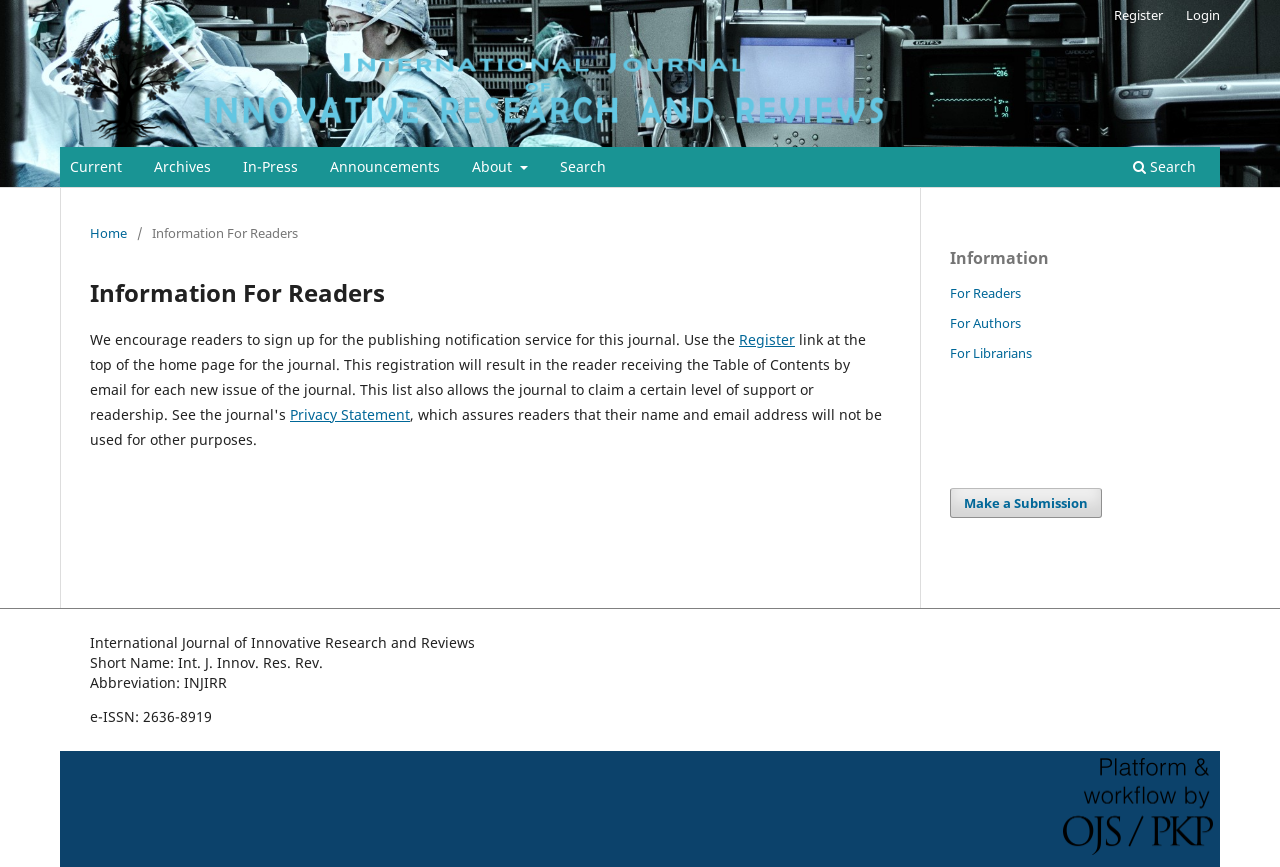  I want to click on Login, so click(1203, 15).